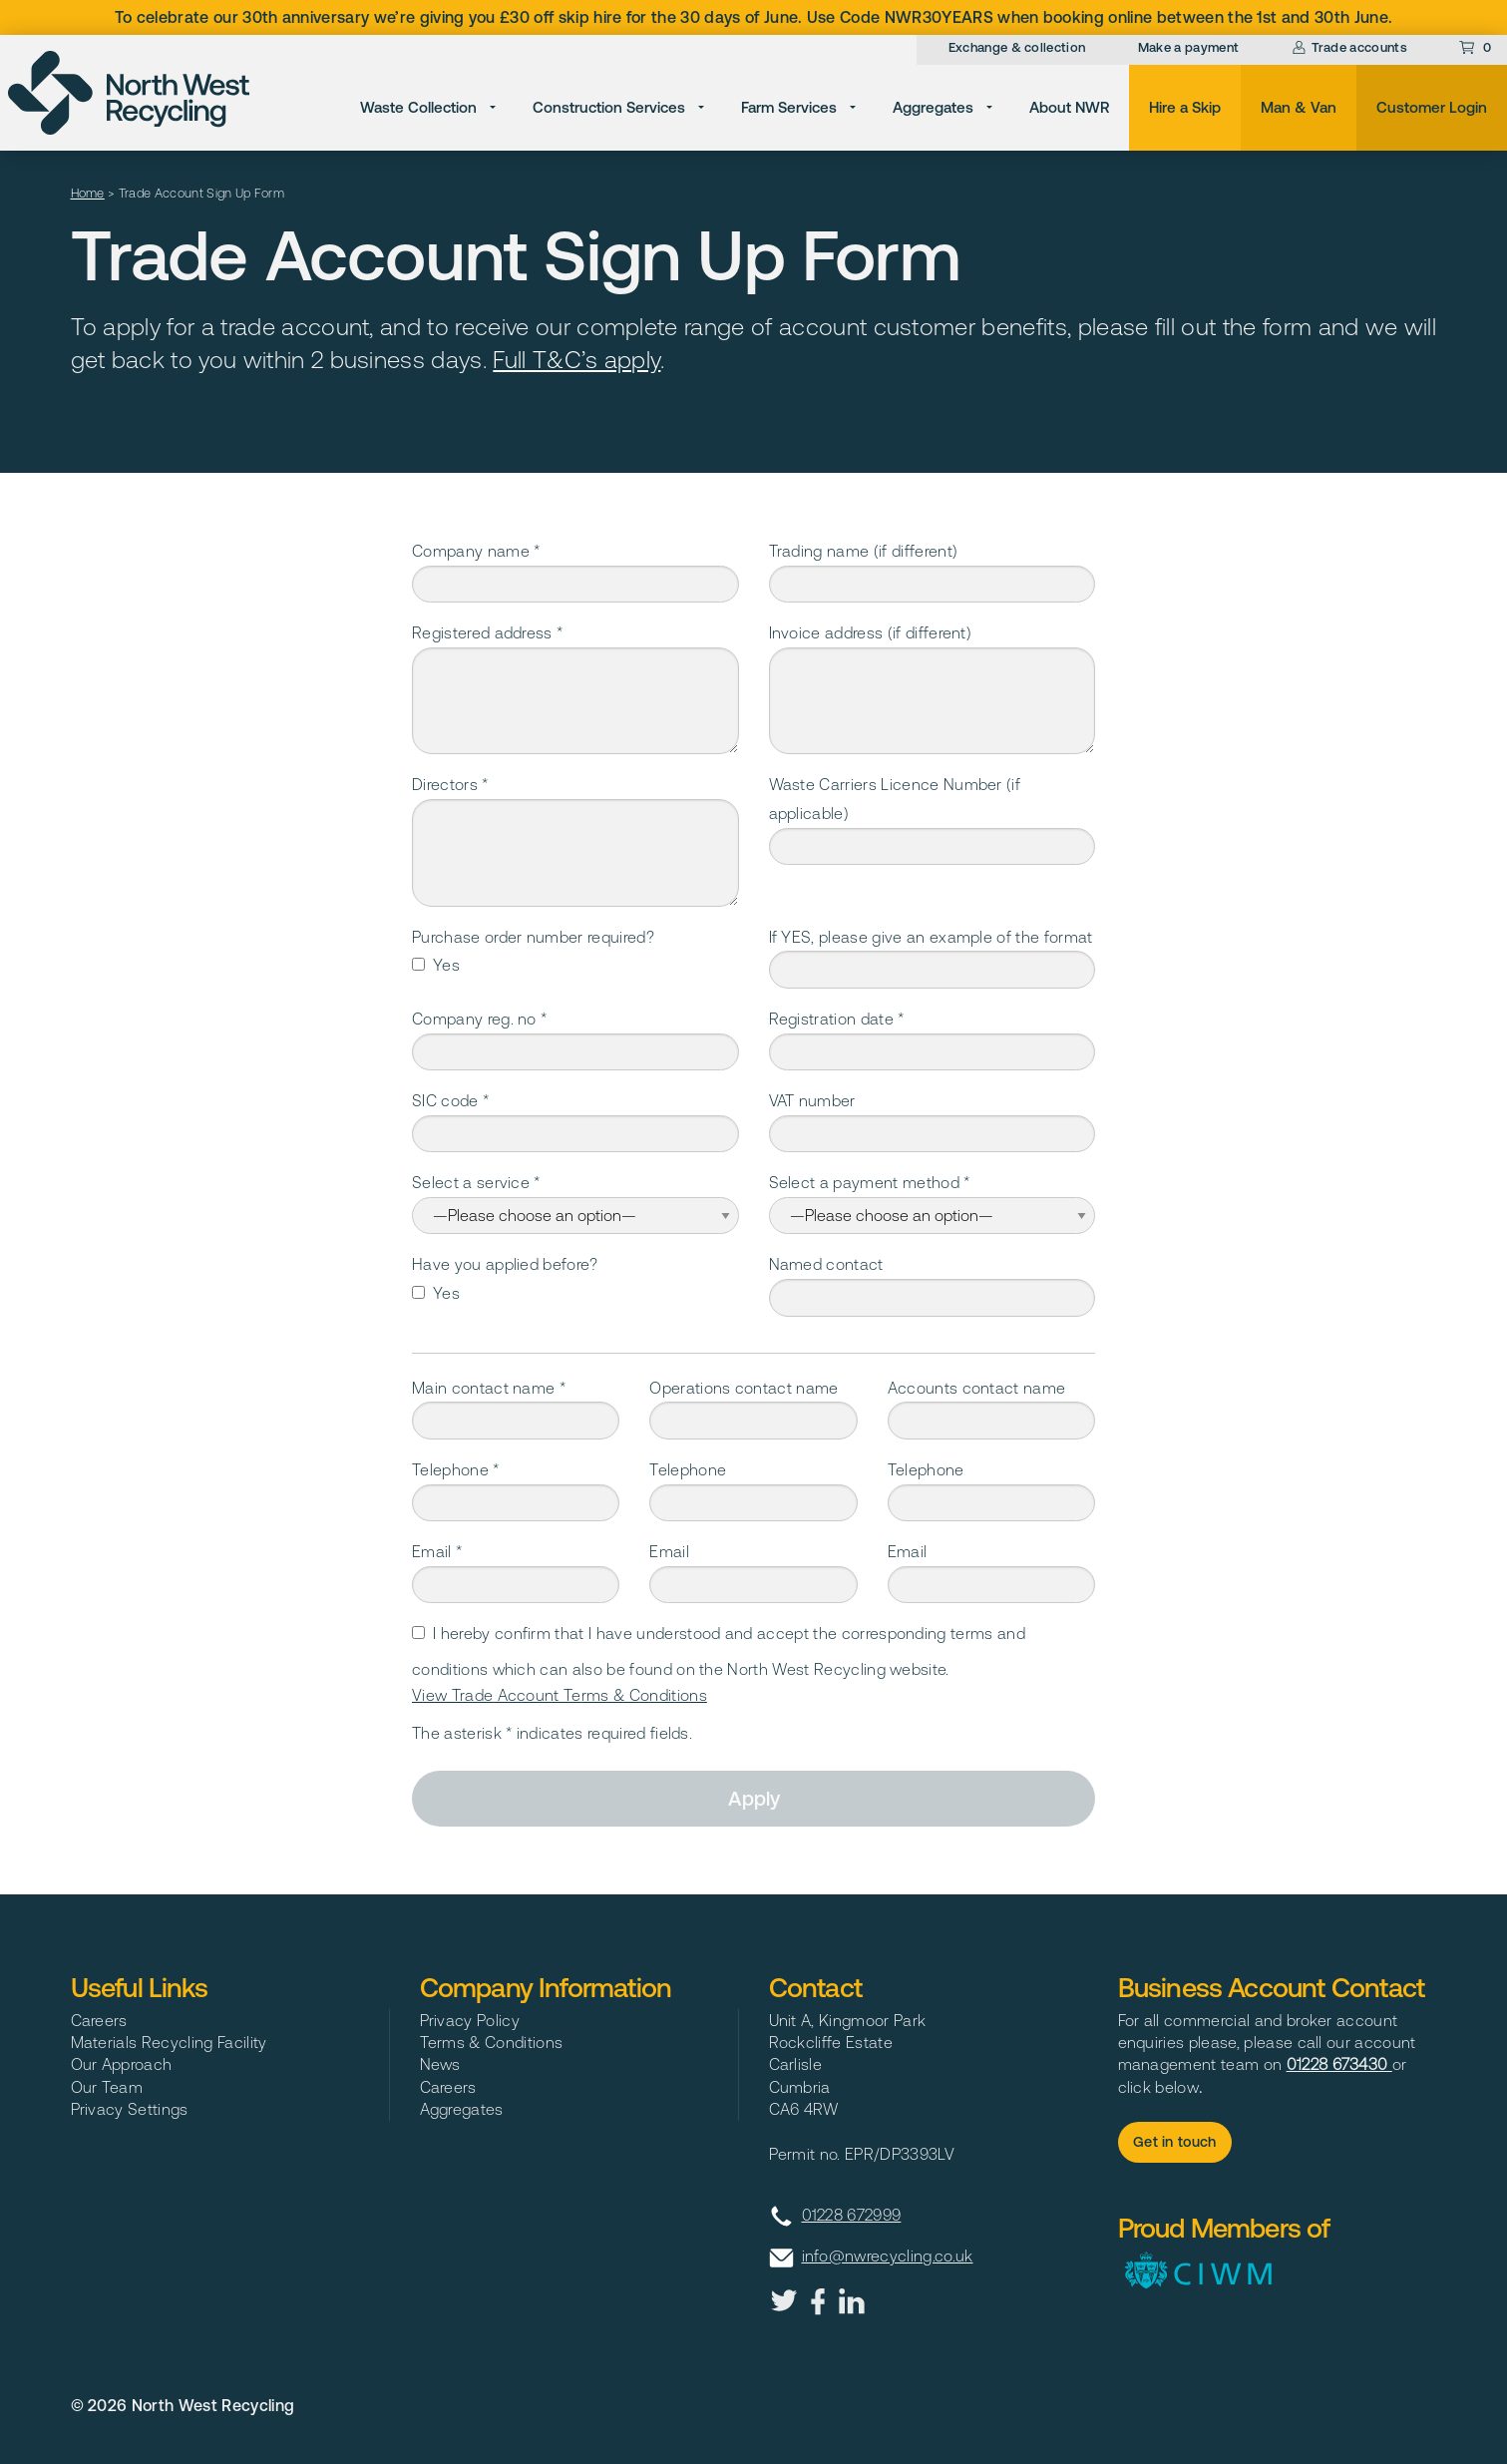  Describe the element at coordinates (99, 2020) in the screenshot. I see `Careers` at that location.